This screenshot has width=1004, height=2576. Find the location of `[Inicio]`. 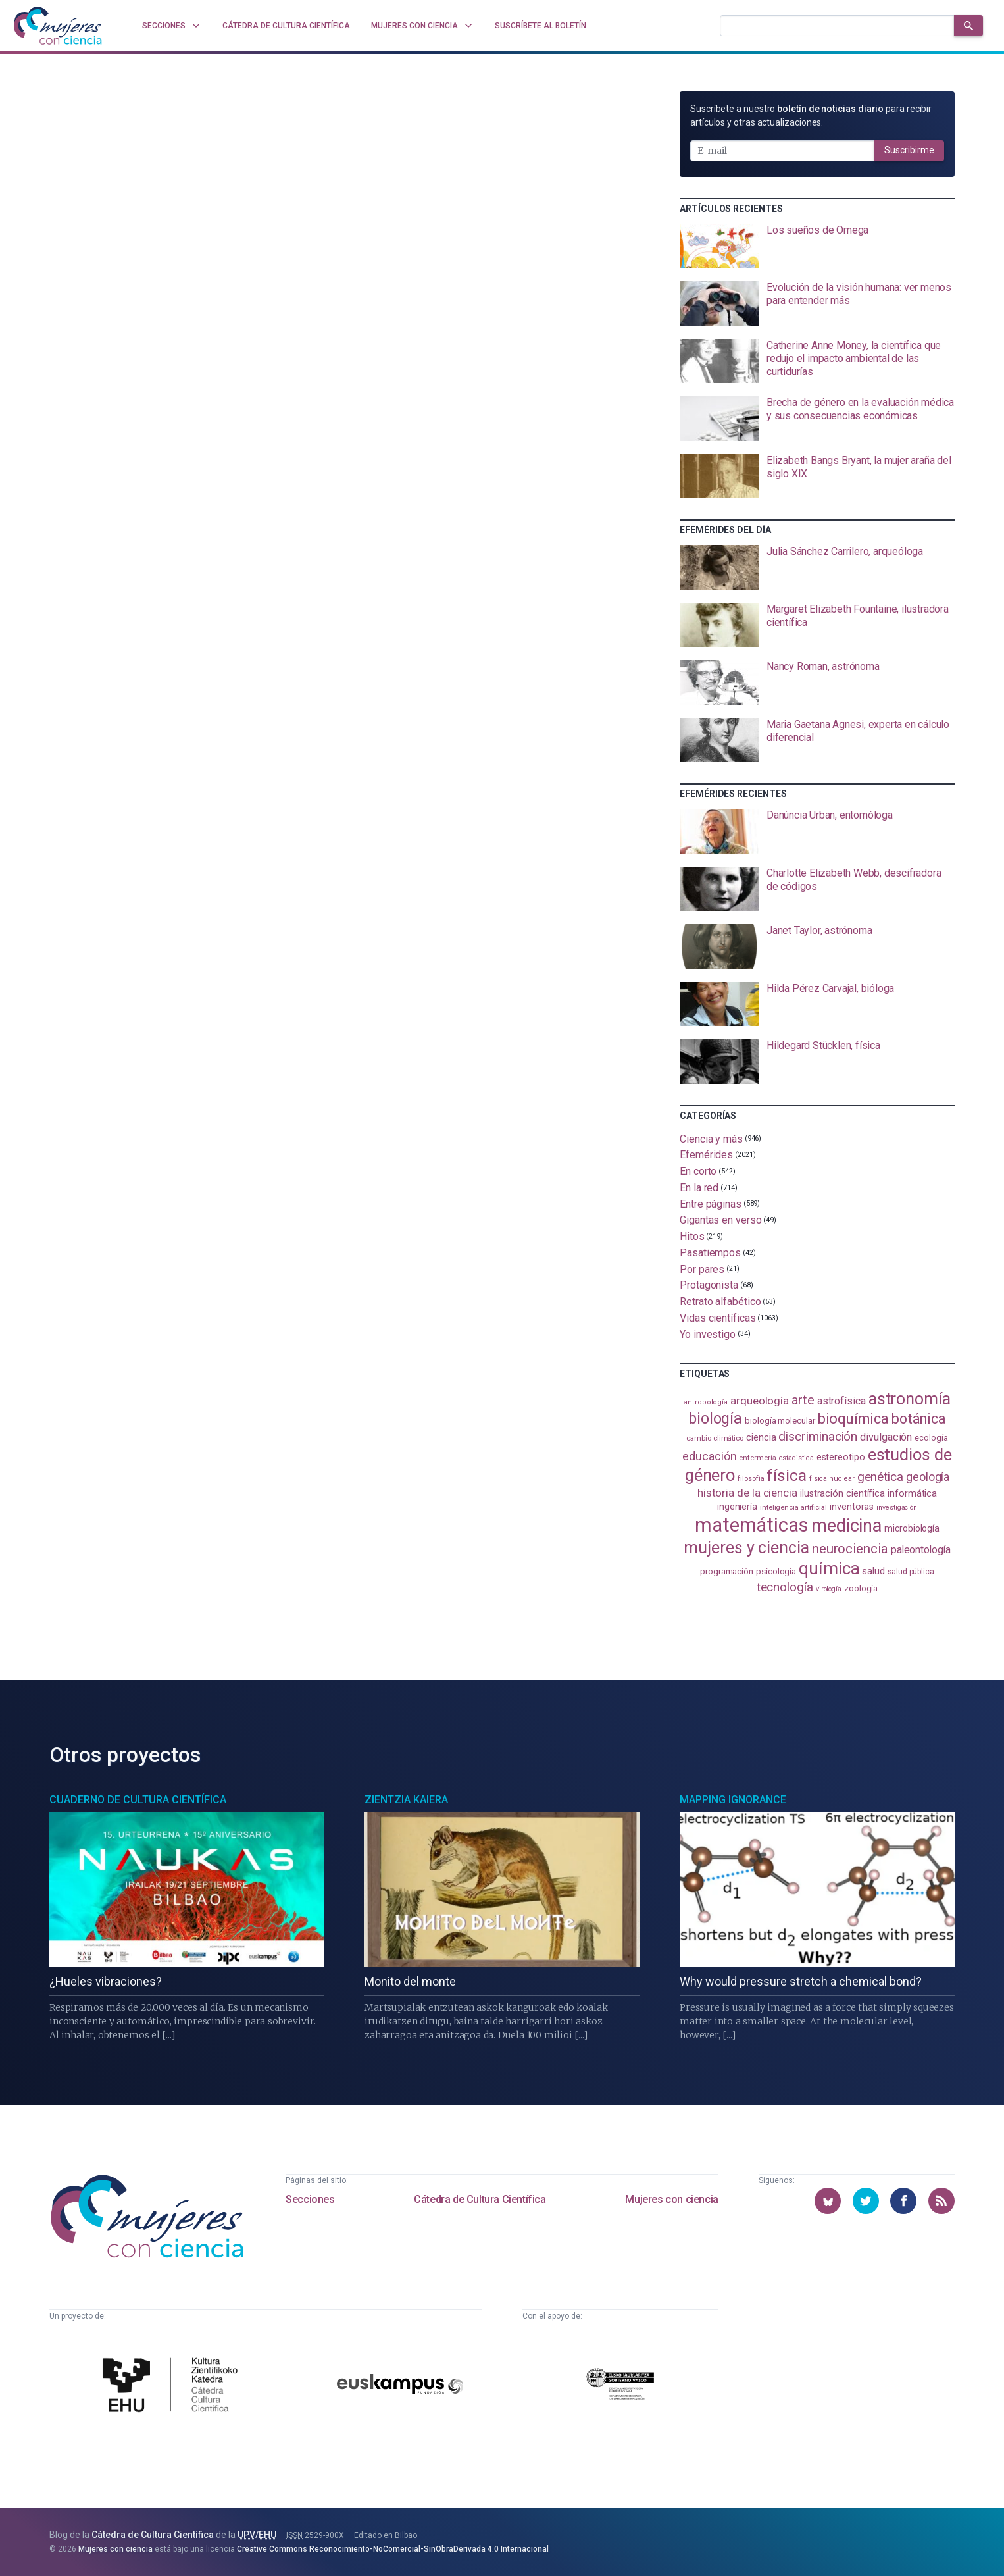

[Inicio] is located at coordinates (58, 25).